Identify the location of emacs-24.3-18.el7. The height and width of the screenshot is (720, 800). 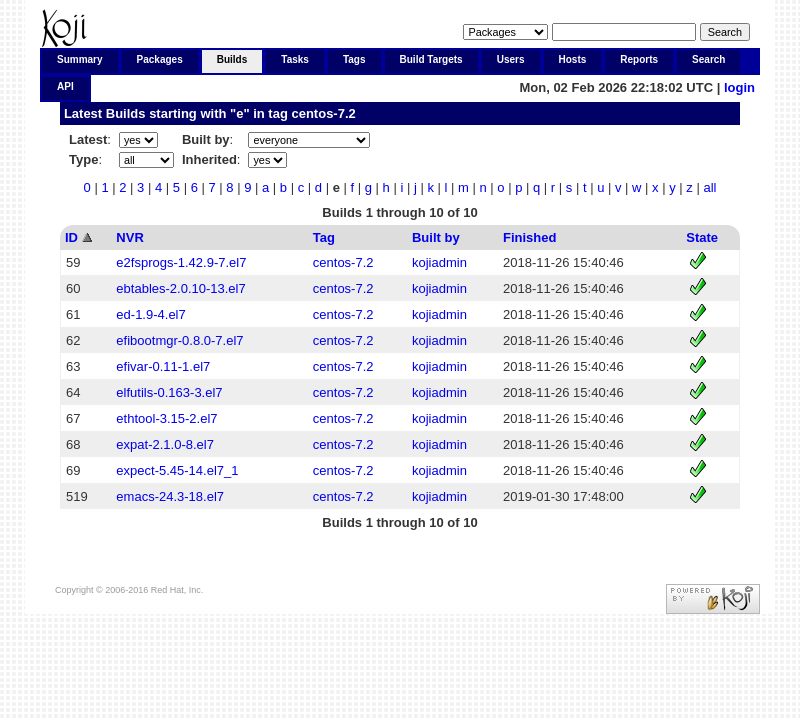
(170, 496).